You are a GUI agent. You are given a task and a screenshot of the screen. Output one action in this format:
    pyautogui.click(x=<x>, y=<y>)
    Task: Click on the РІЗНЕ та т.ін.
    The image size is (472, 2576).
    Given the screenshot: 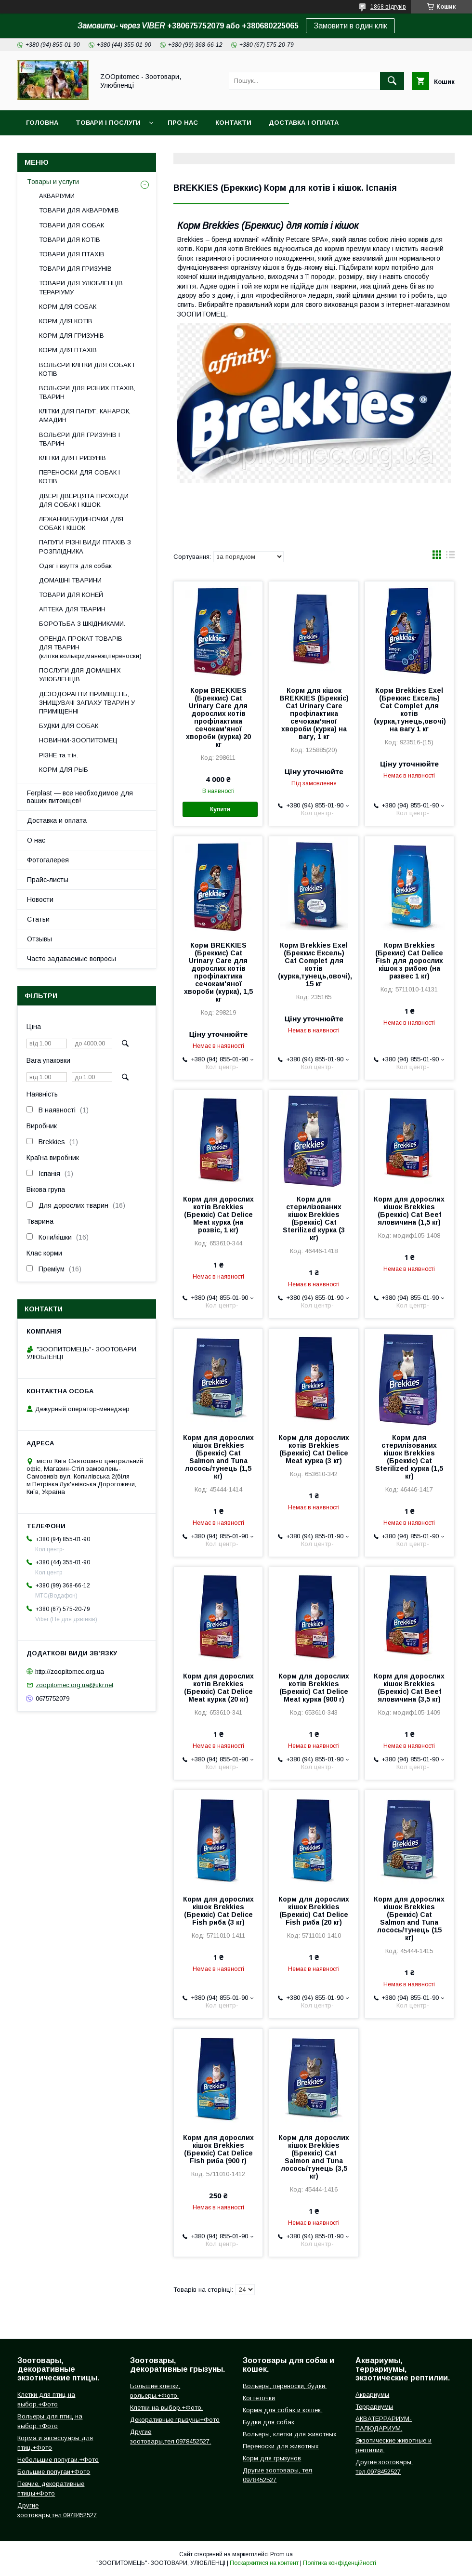 What is the action you would take?
    pyautogui.click(x=58, y=755)
    